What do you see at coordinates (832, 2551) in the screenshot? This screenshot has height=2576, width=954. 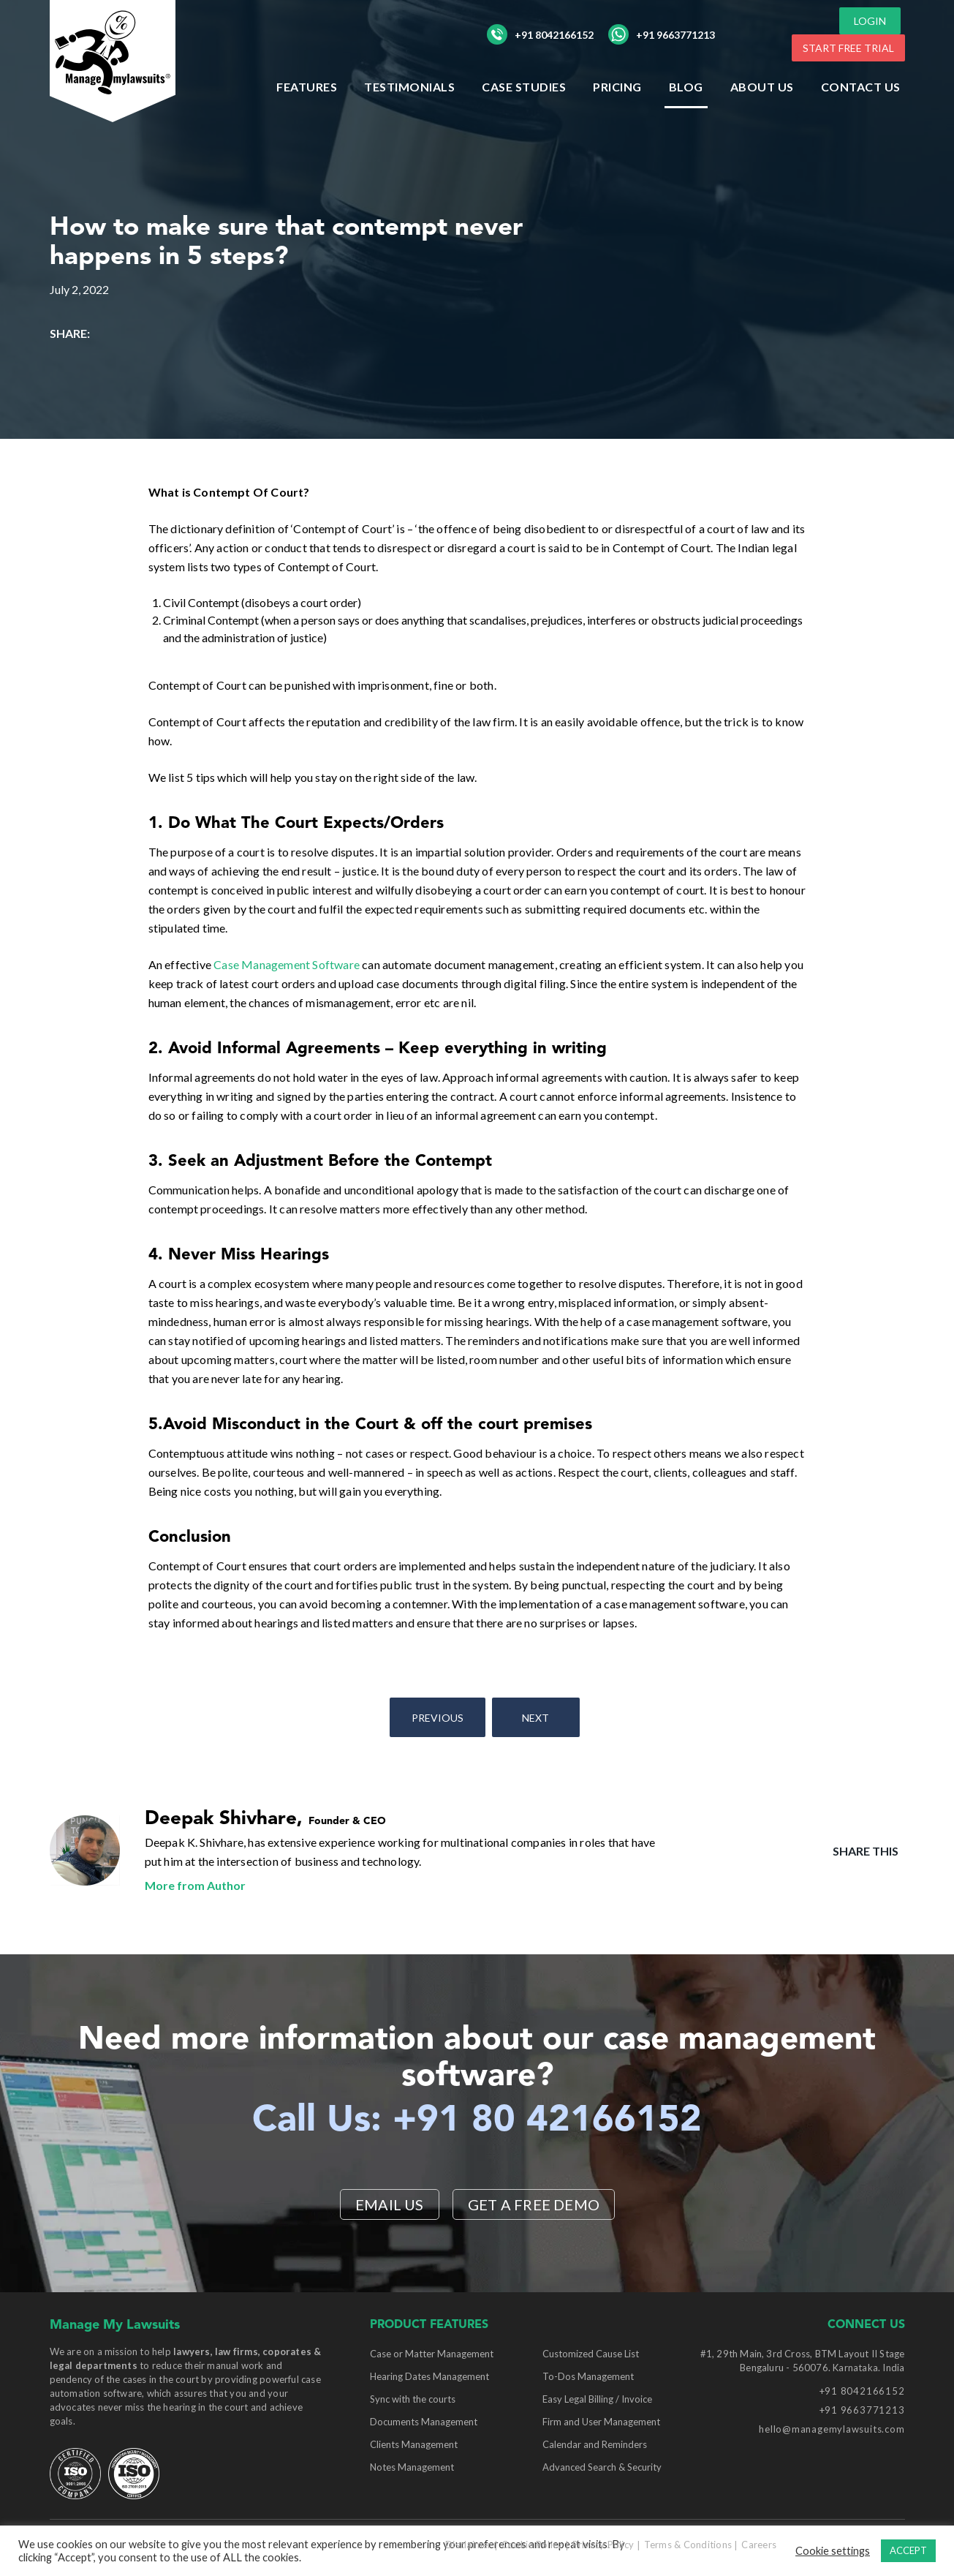 I see `Cookie settings [button]` at bounding box center [832, 2551].